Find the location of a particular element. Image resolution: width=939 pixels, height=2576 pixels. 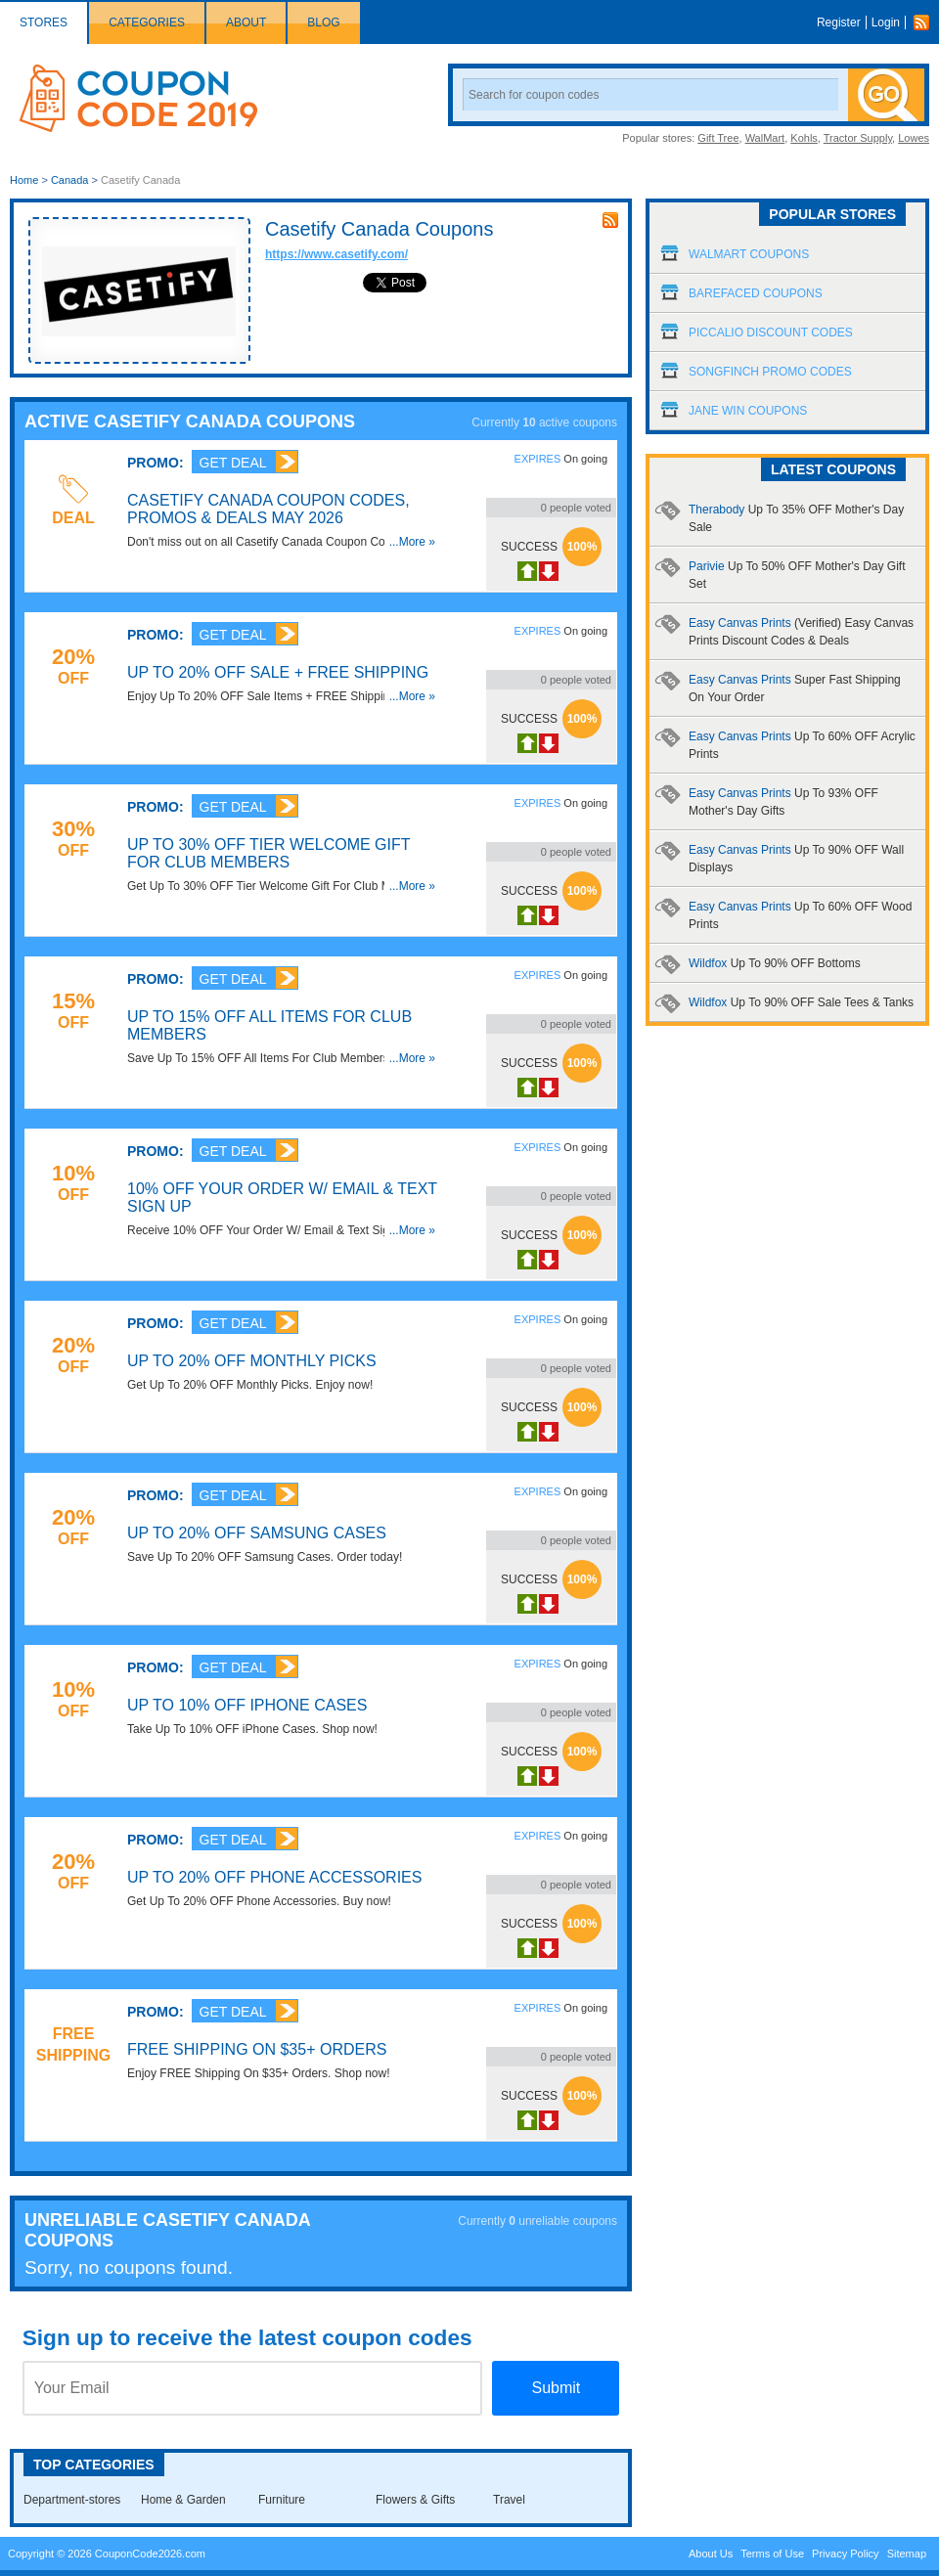

Walmart Coupons is located at coordinates (749, 254).